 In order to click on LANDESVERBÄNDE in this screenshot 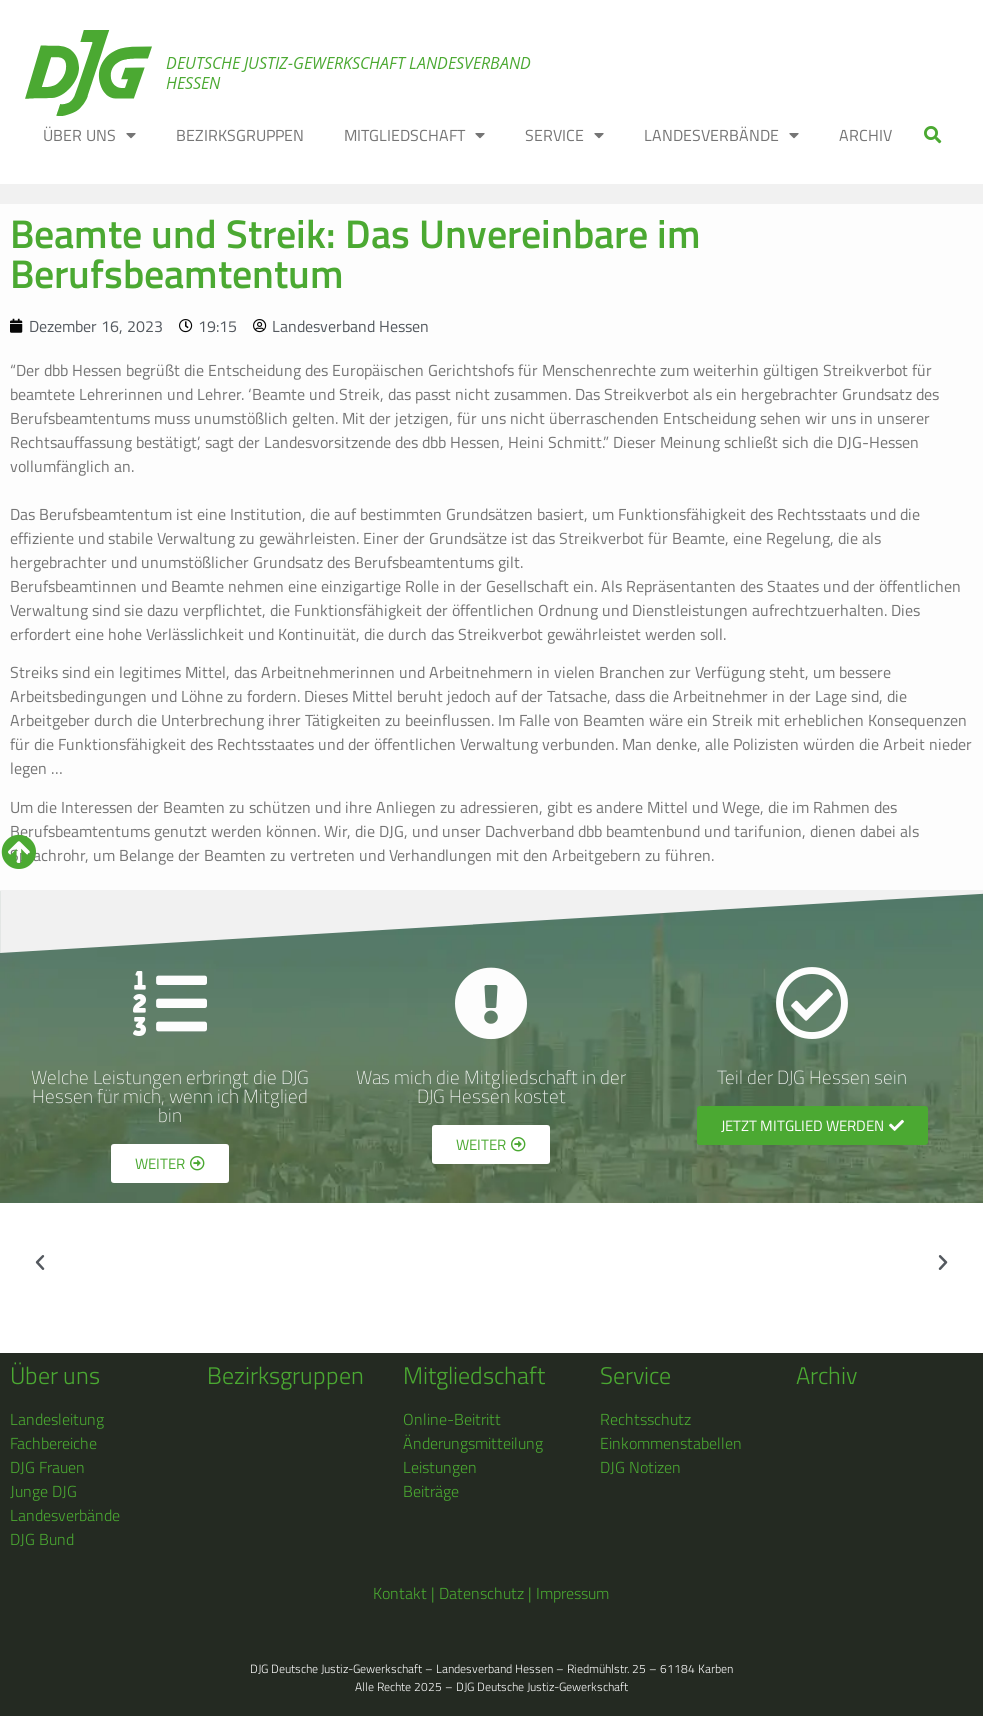, I will do `click(721, 135)`.